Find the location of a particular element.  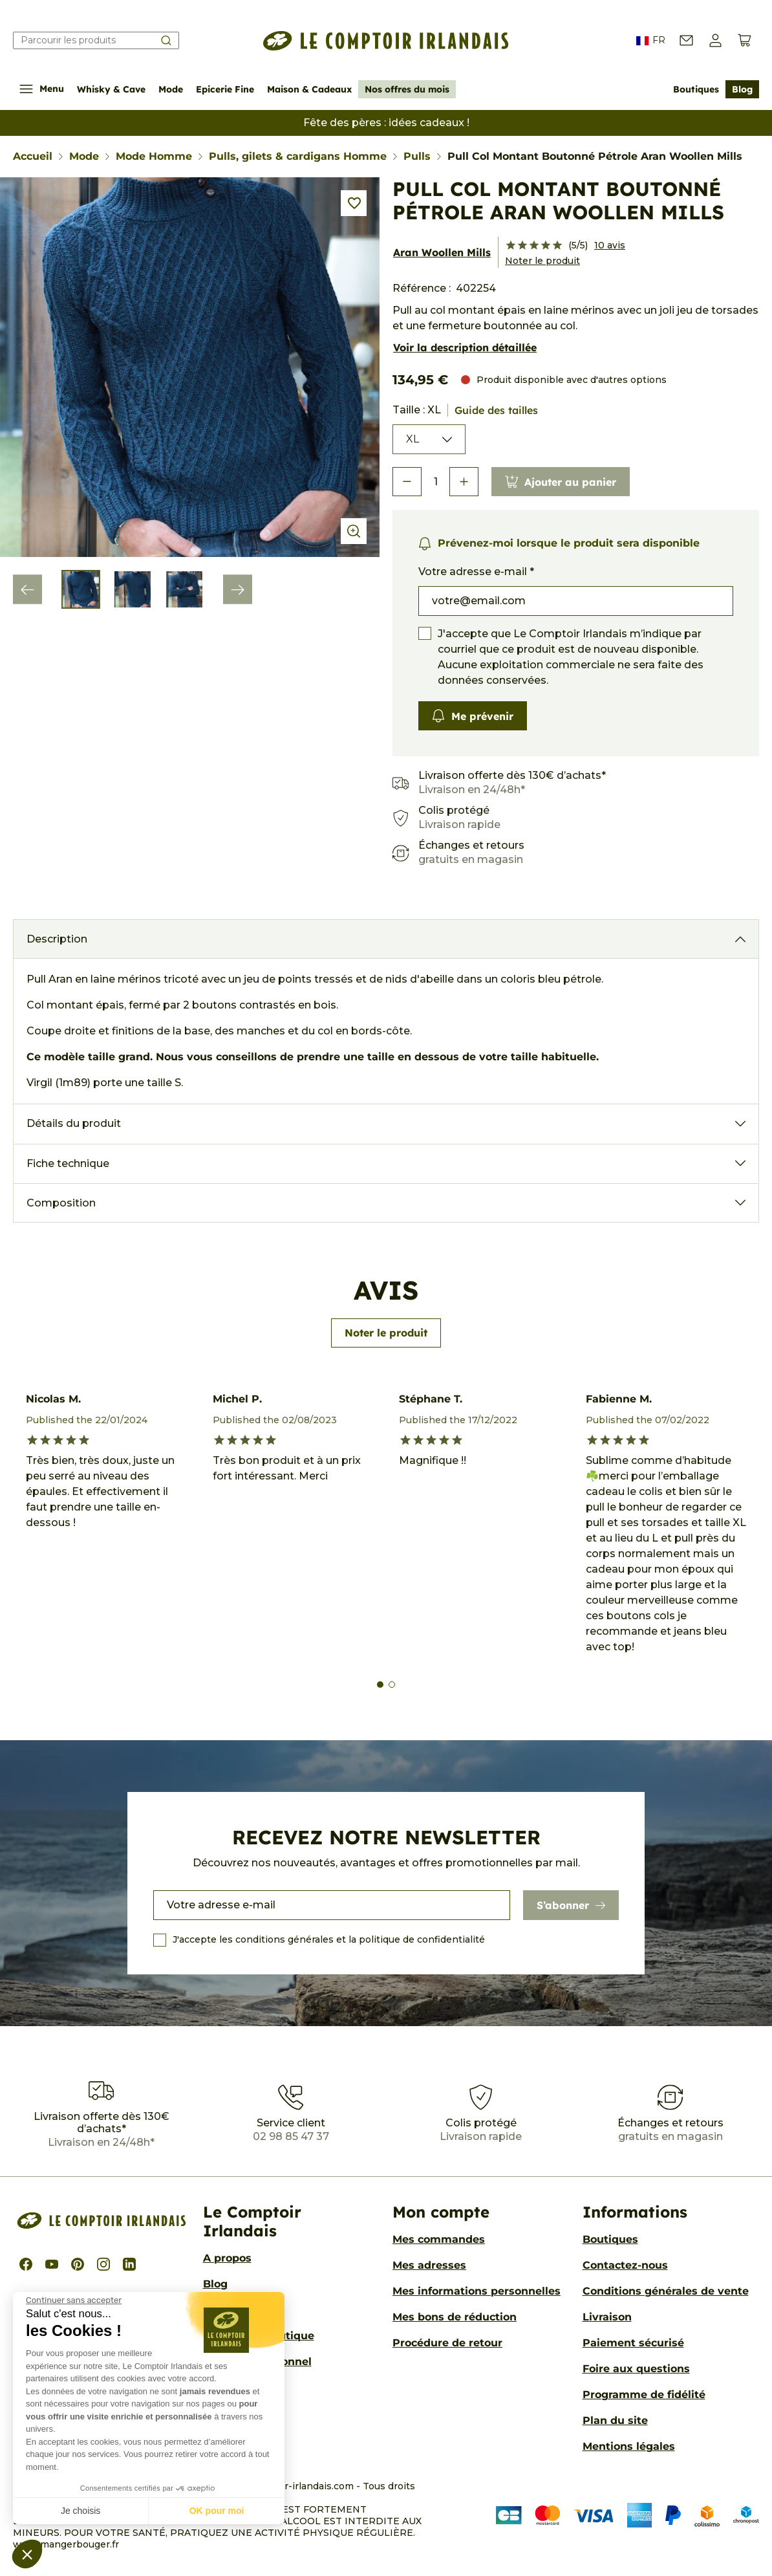

[Rechercher] is located at coordinates (96, 40).